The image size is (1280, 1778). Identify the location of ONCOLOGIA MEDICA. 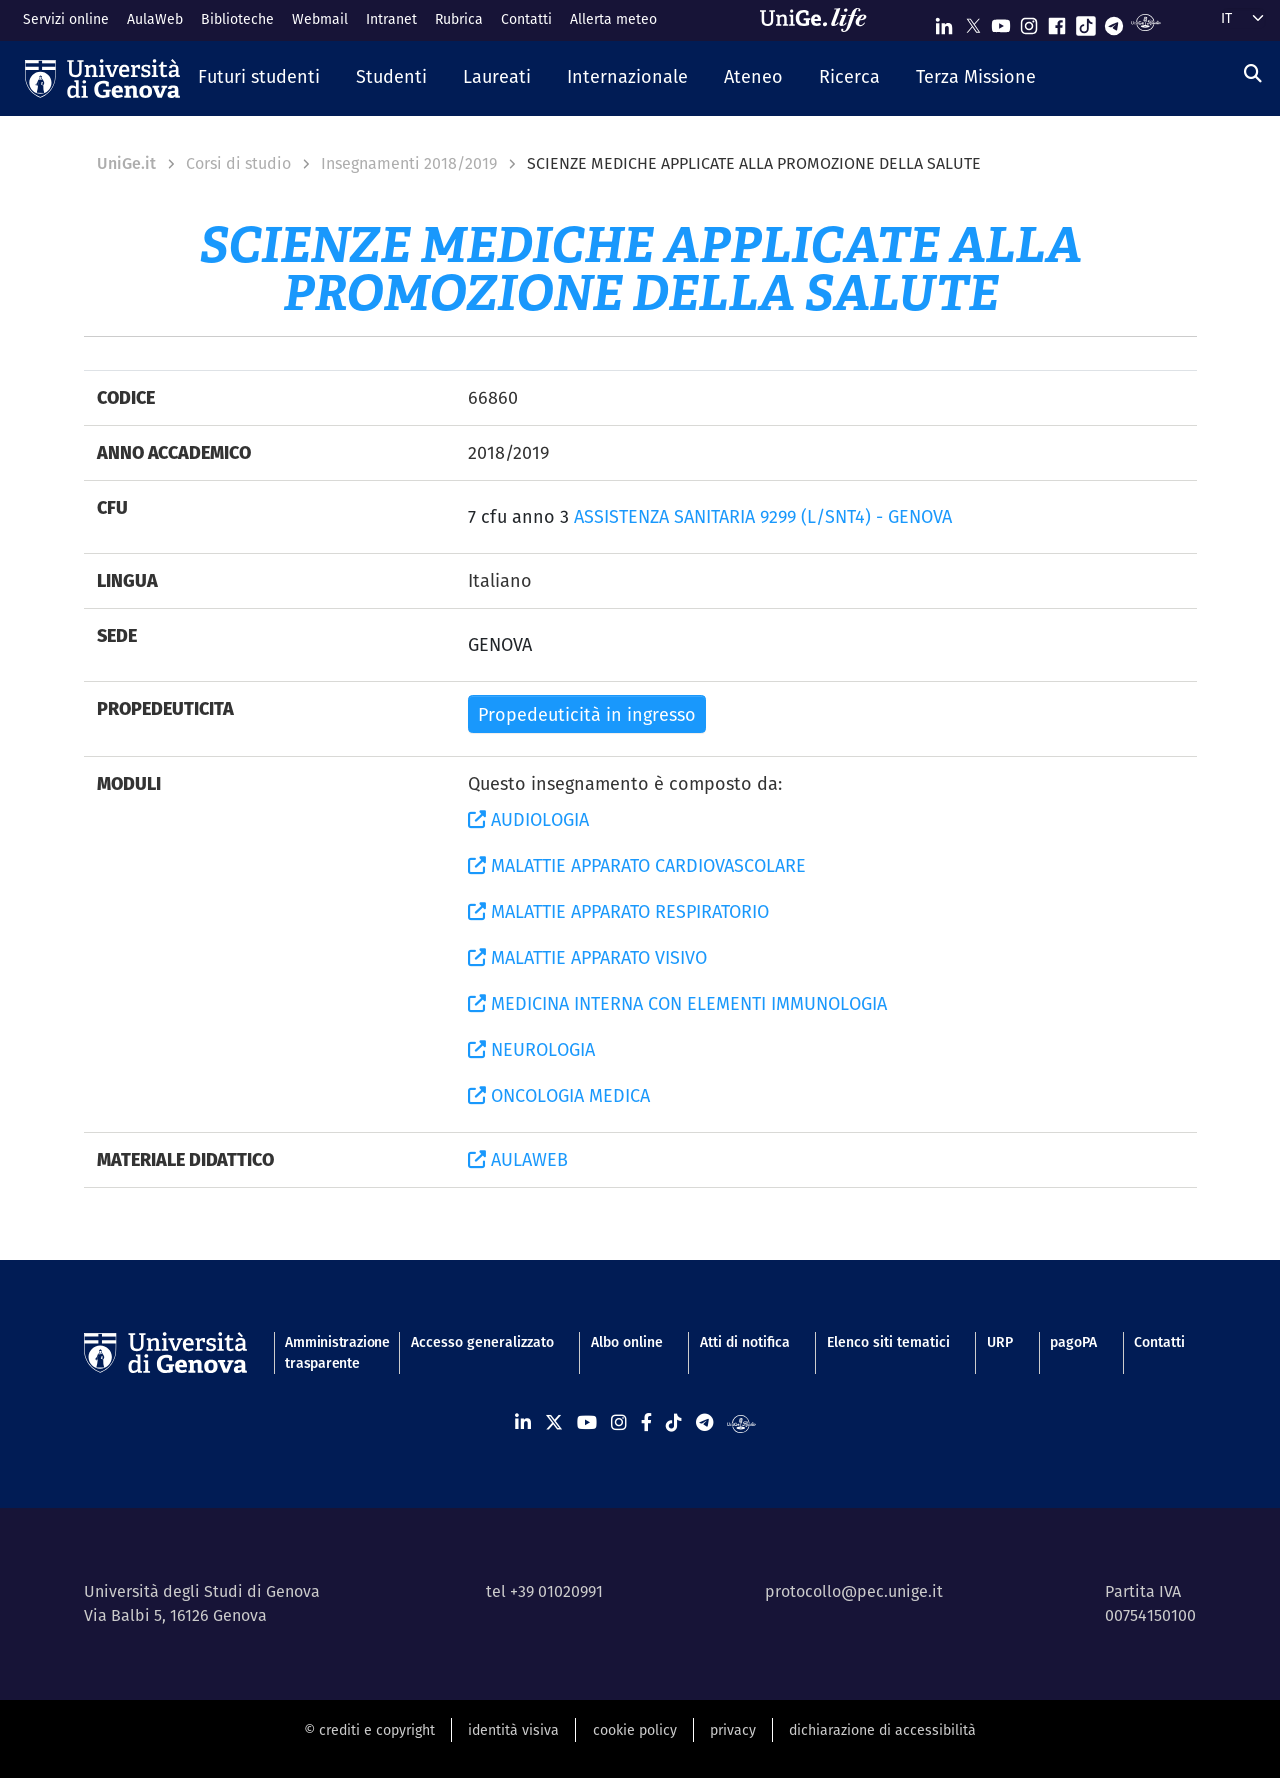
(559, 1095).